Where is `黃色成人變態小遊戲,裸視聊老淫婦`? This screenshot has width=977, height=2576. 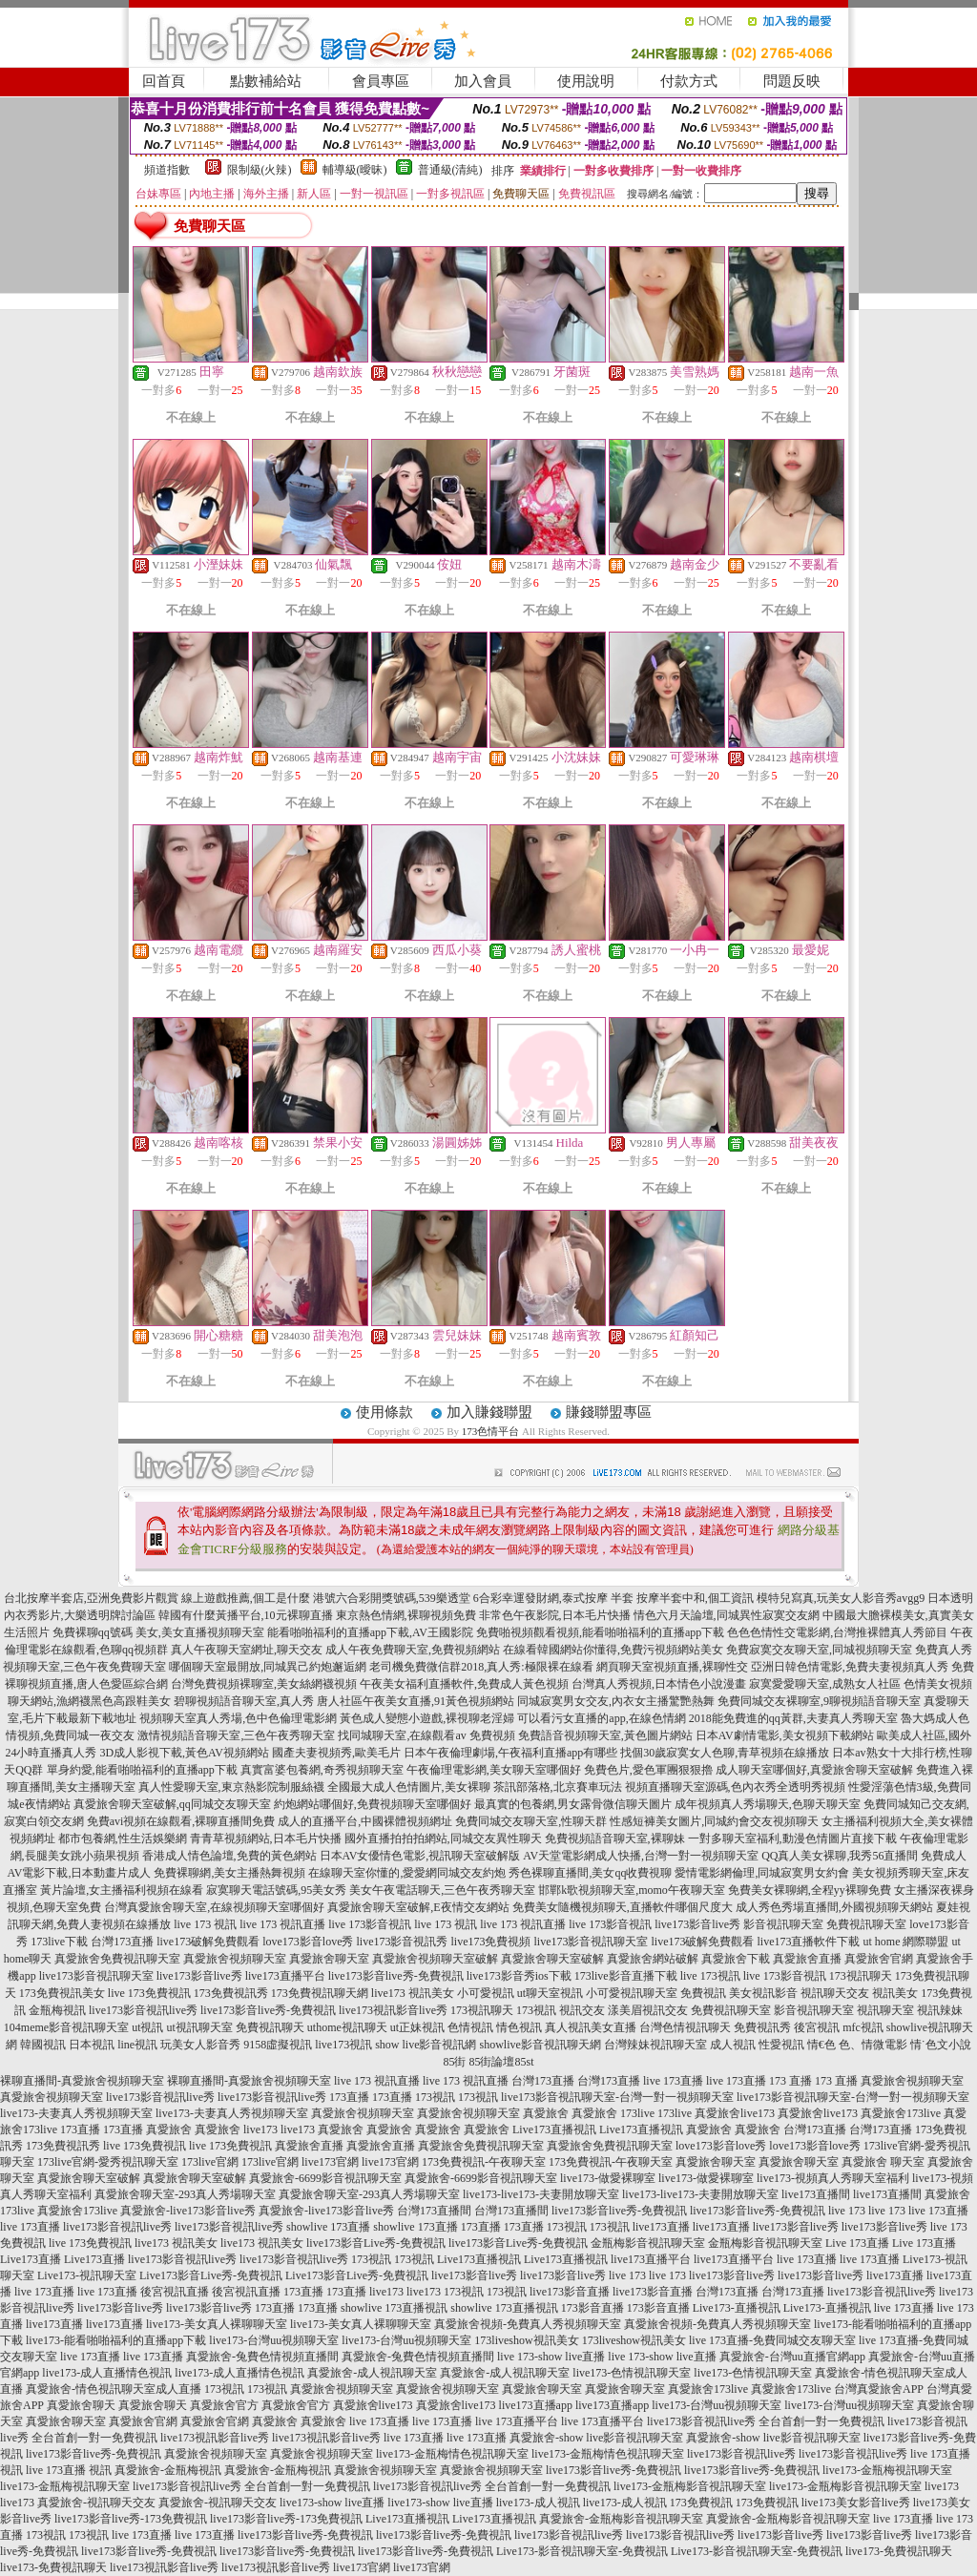
黃色成人變態小遊戲,裸視聊老淫婦 is located at coordinates (427, 1718).